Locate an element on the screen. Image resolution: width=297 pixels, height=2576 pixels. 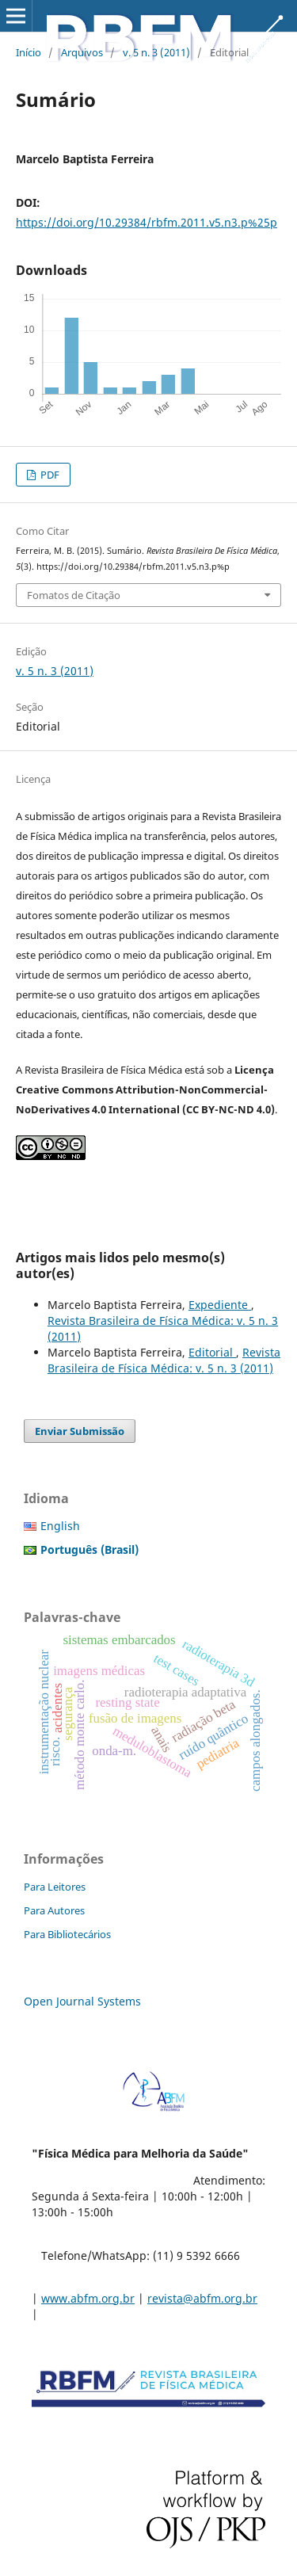
PDF is located at coordinates (48, 474).